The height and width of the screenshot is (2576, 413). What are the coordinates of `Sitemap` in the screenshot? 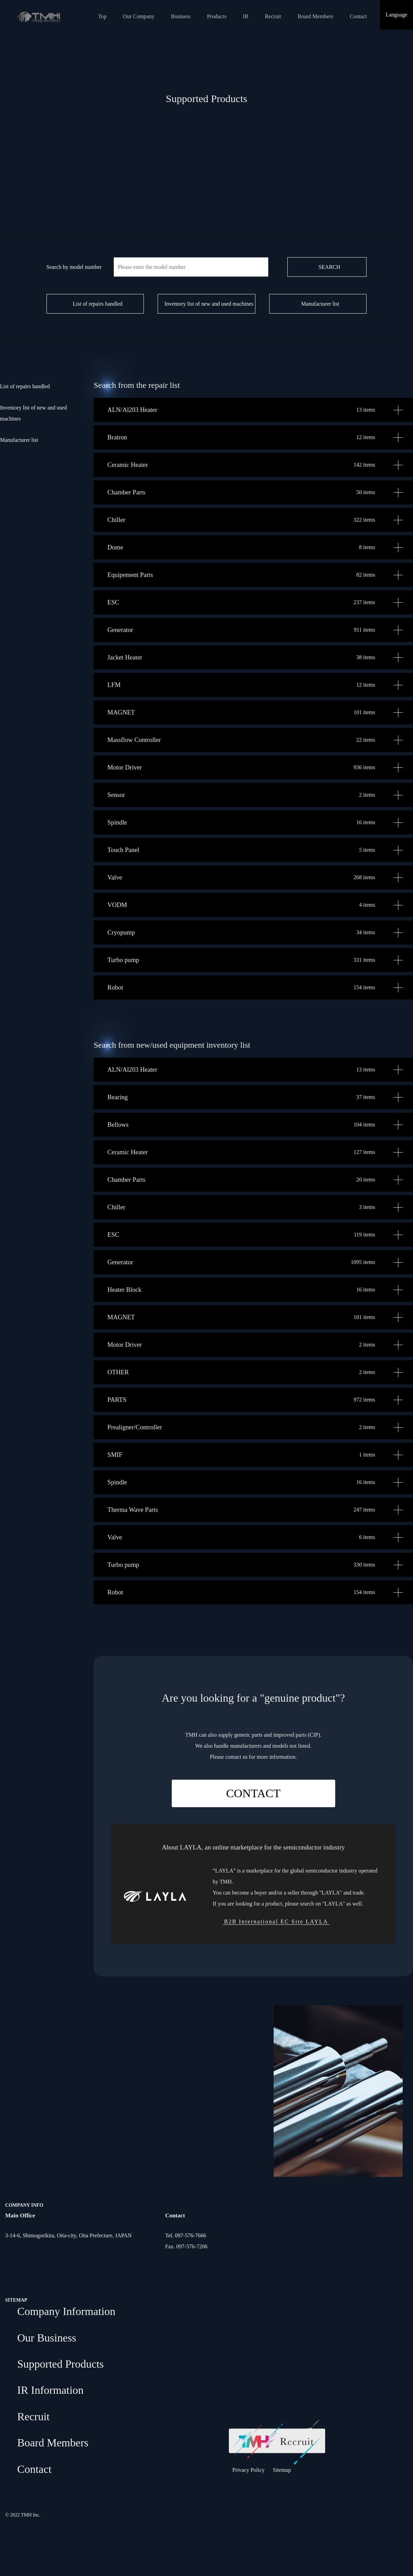 It's located at (282, 2470).